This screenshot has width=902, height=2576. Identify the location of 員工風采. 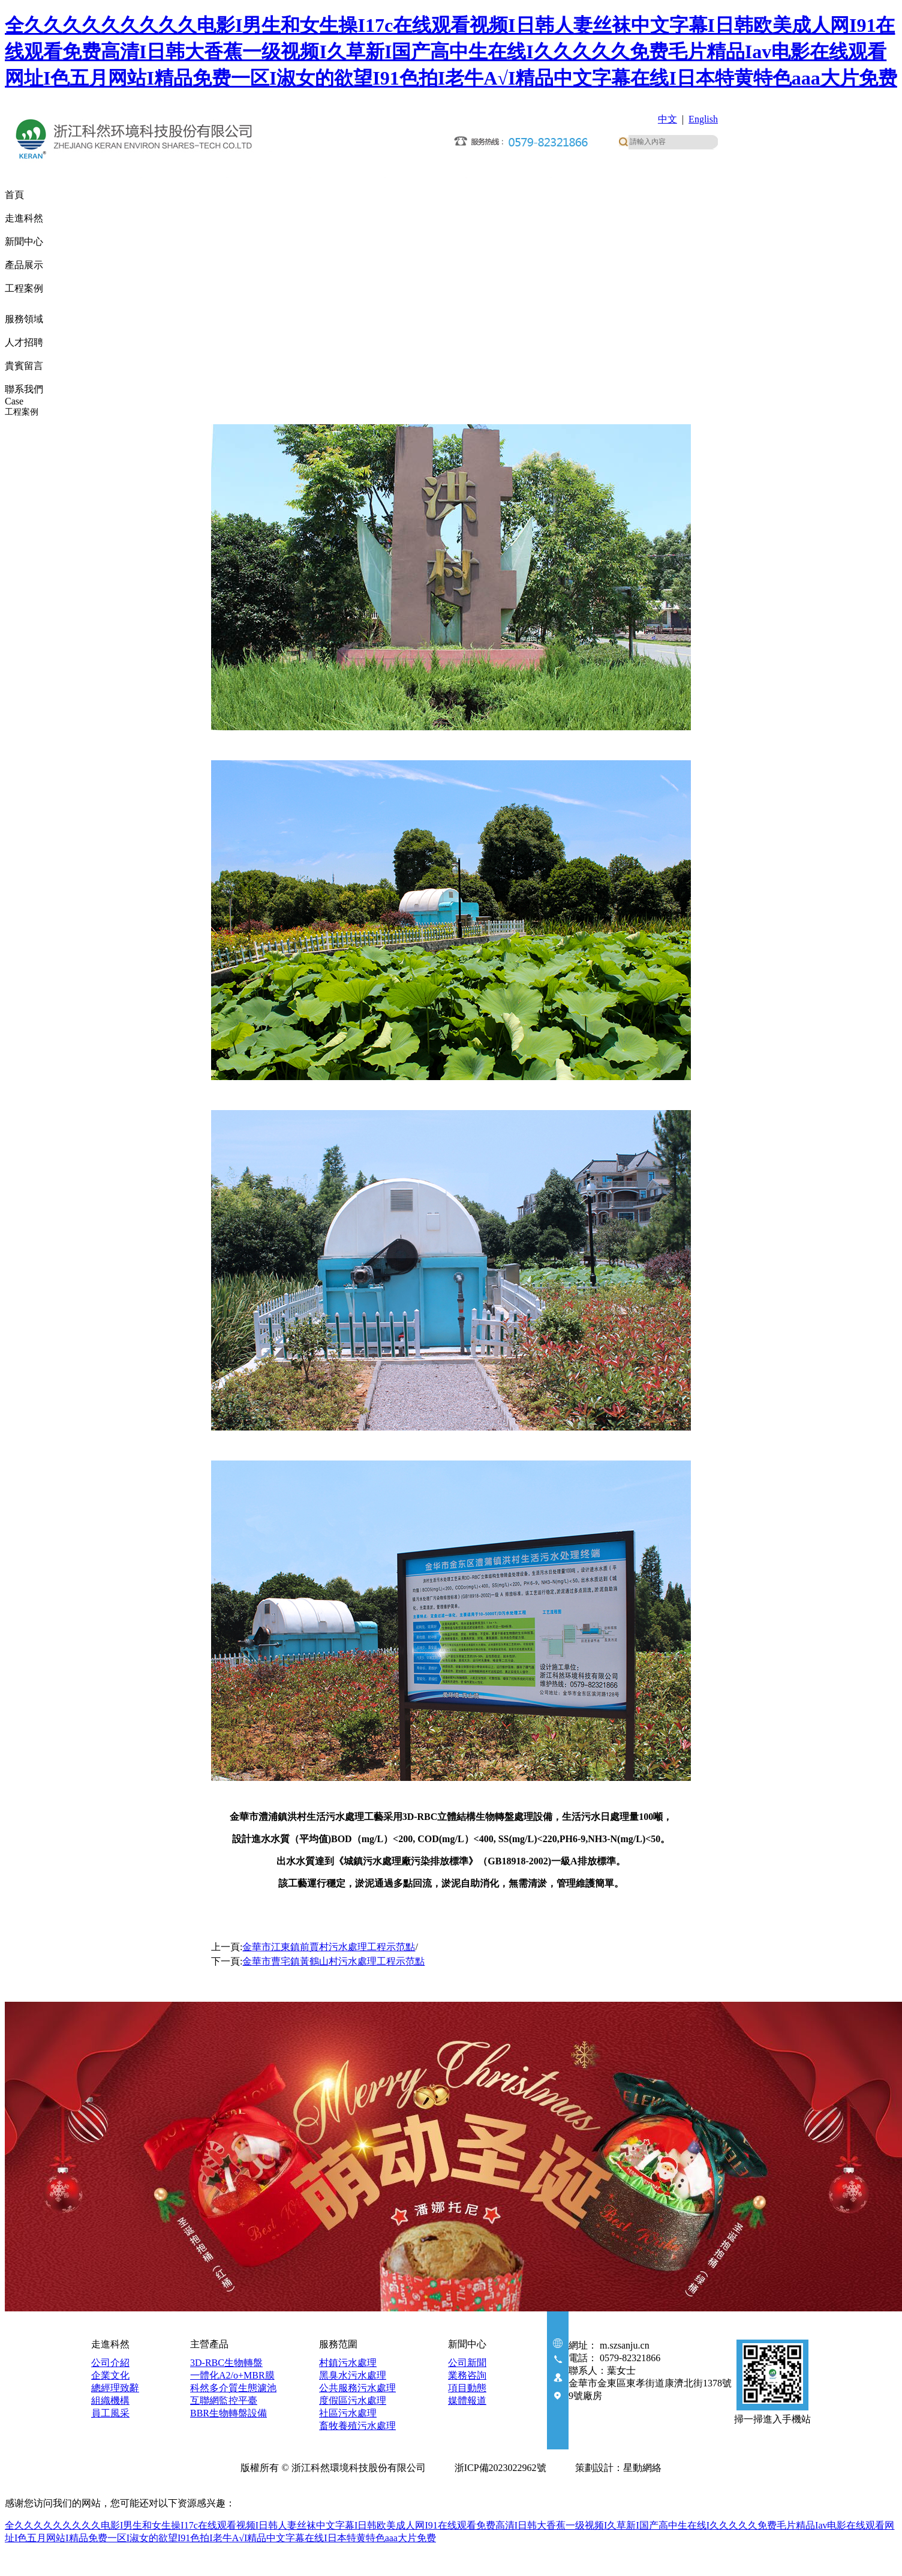
(110, 2413).